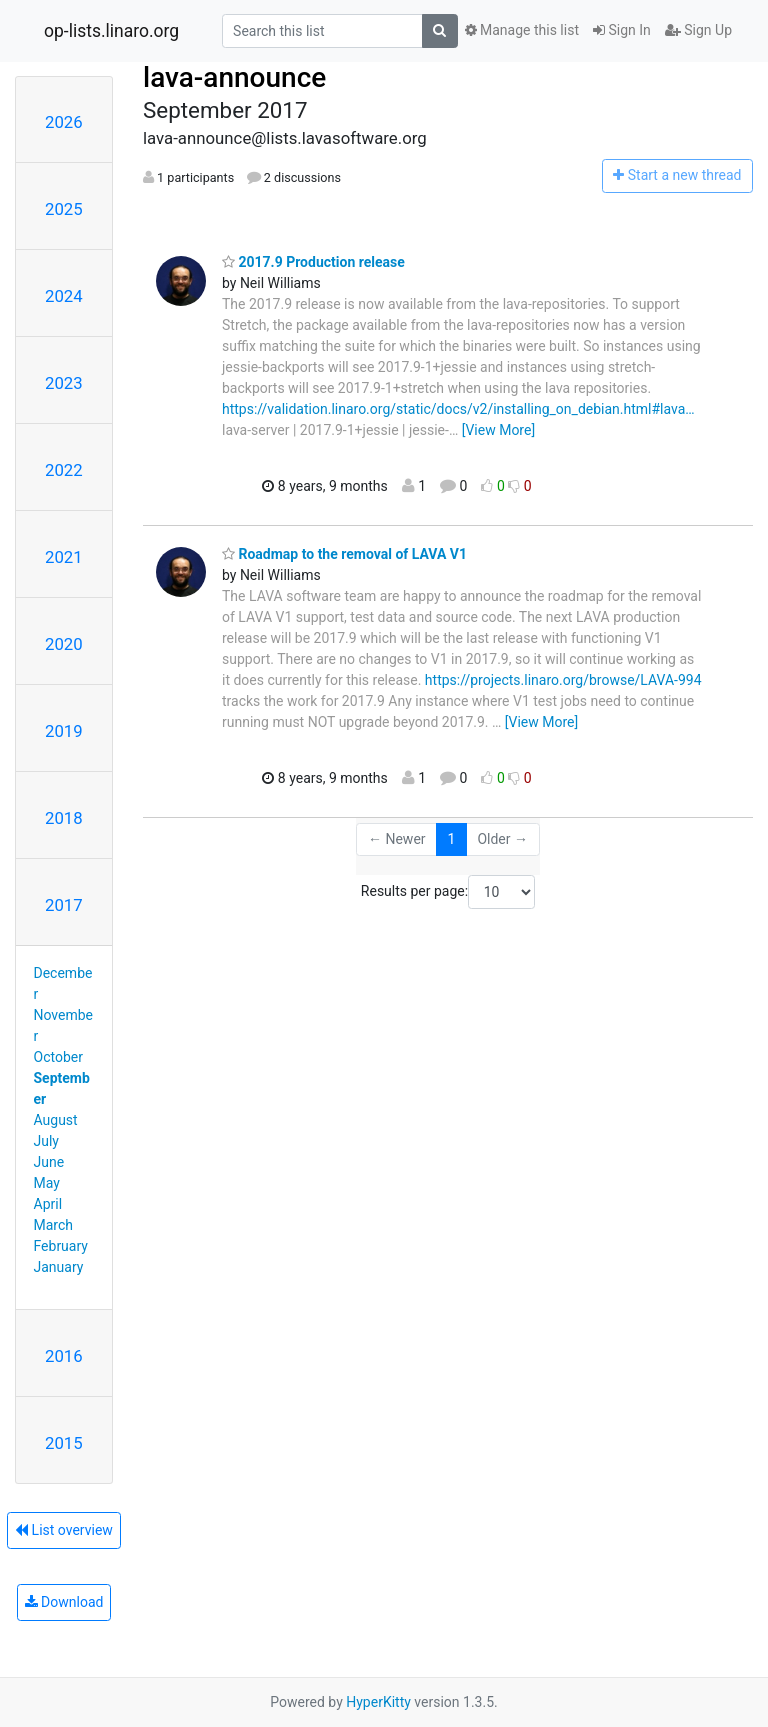  Describe the element at coordinates (64, 731) in the screenshot. I see `2019` at that location.